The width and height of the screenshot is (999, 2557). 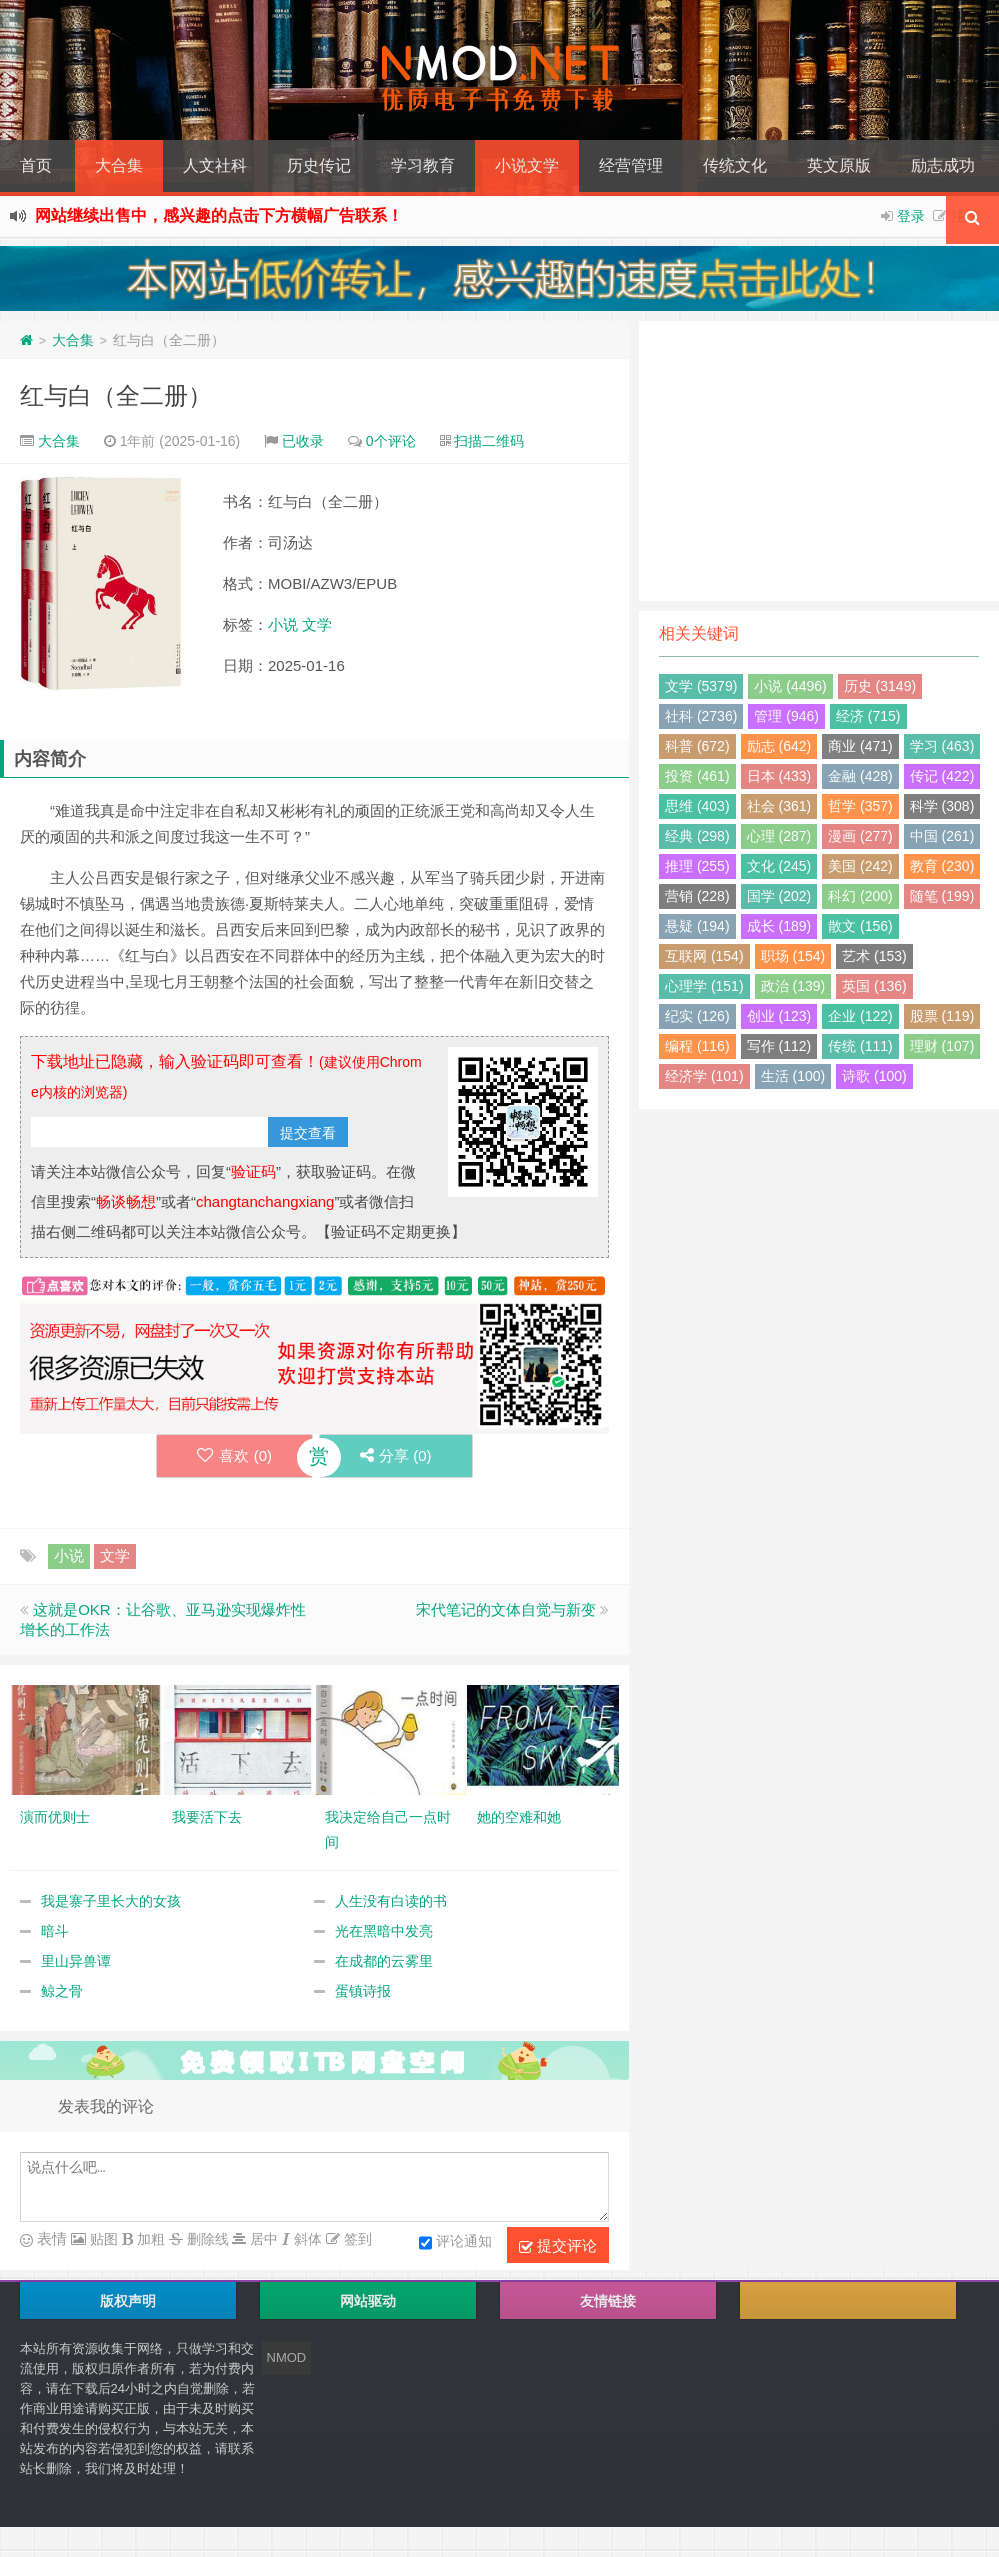 I want to click on 英国 (136), so click(x=874, y=986).